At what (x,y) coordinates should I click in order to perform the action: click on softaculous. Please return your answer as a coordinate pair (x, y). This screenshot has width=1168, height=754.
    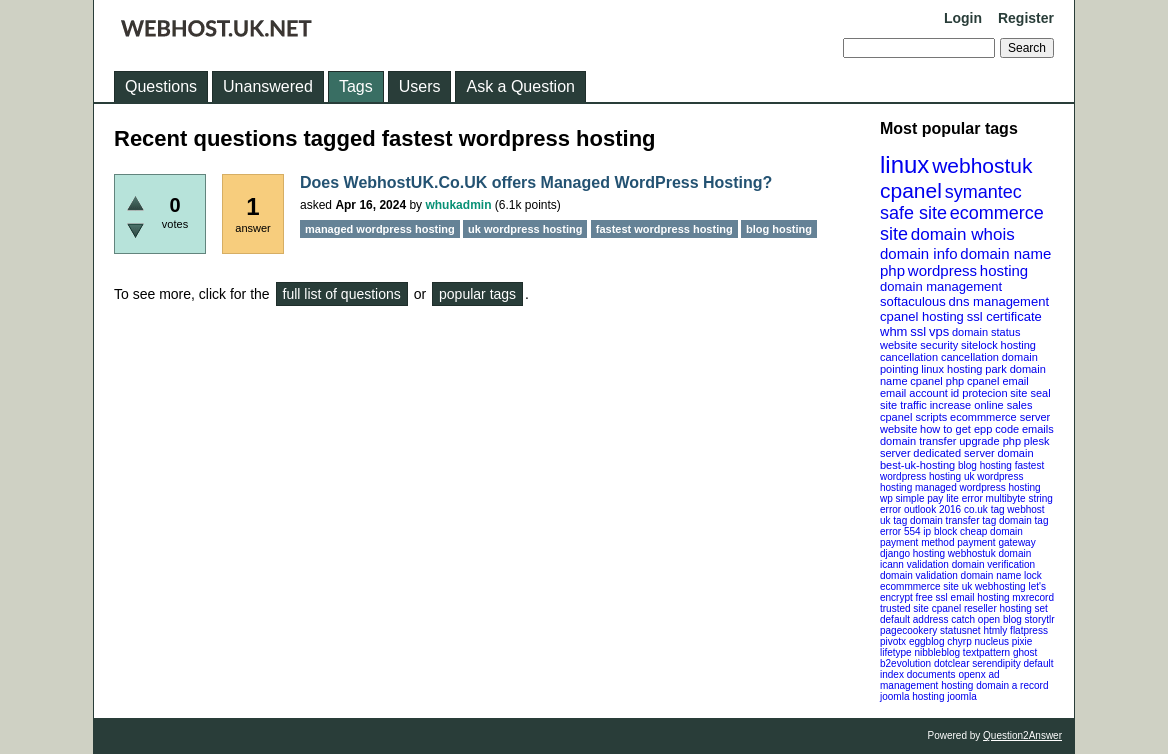
    Looking at the image, I should click on (913, 301).